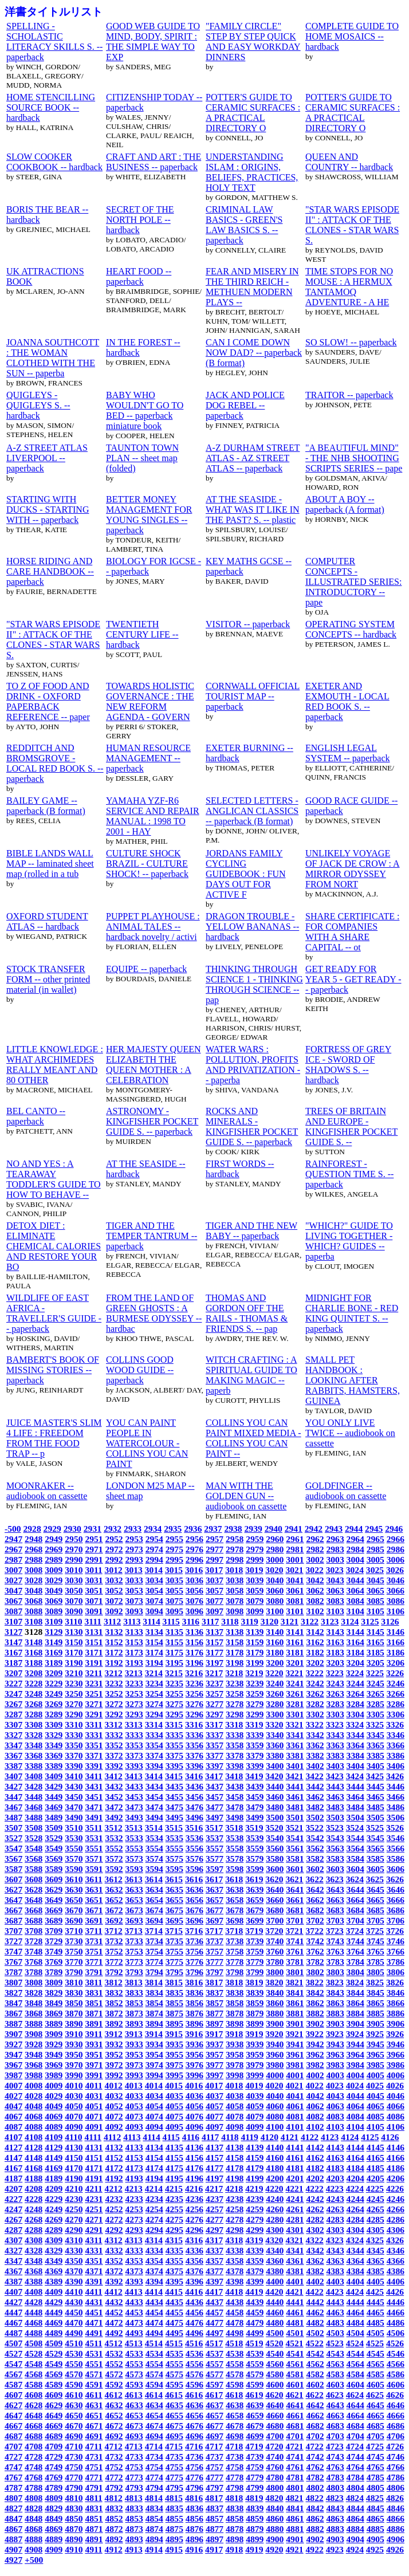 This screenshot has height=2576, width=409. Describe the element at coordinates (73, 2013) in the screenshot. I see `3870` at that location.